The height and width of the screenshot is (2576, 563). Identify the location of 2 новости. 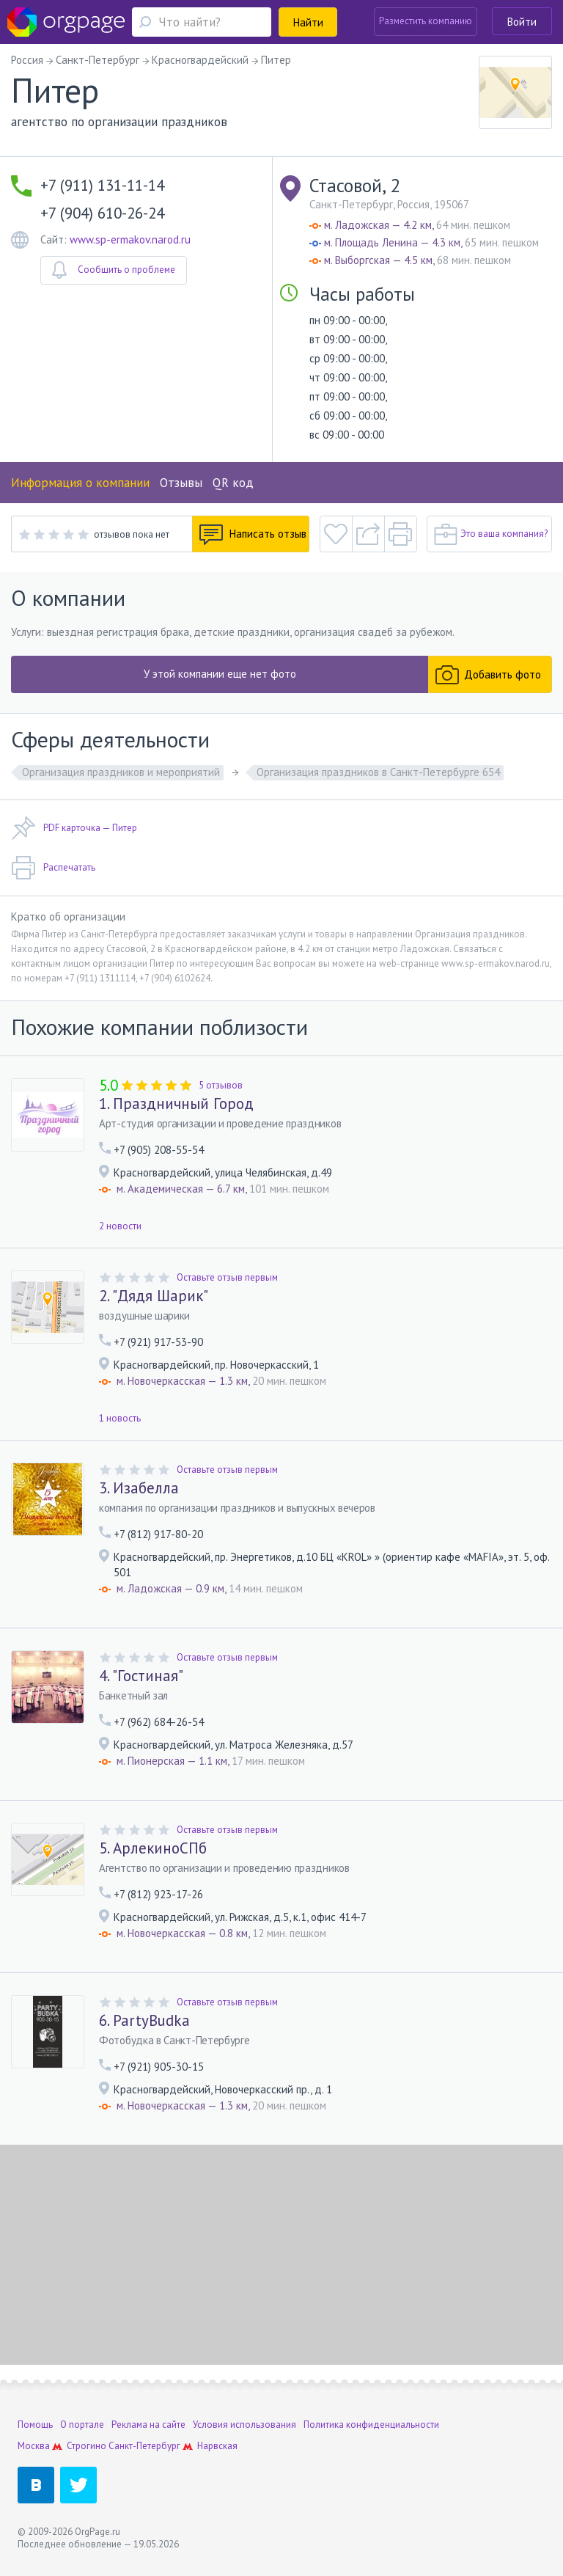
(120, 1226).